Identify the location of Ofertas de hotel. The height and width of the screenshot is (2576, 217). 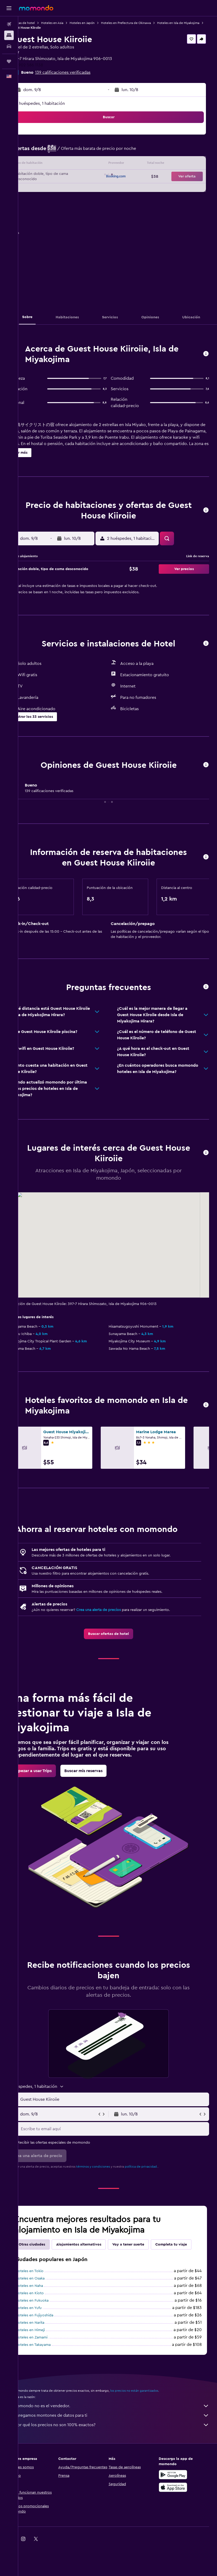
(41, 22).